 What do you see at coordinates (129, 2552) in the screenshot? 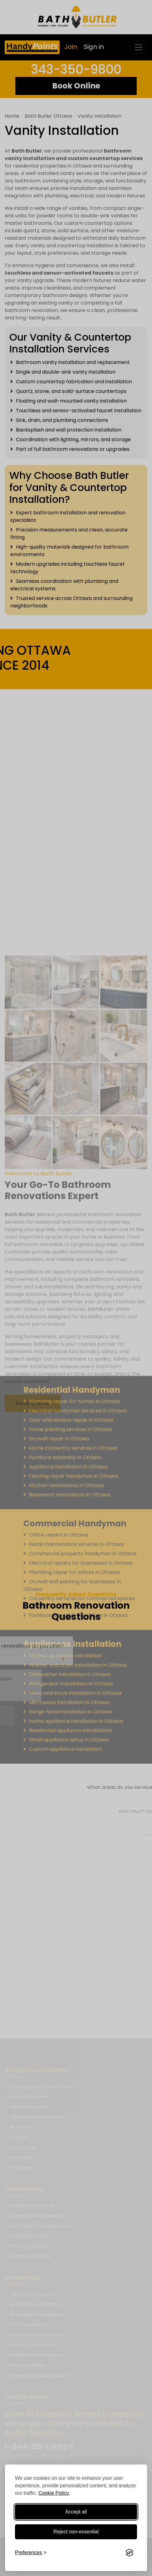
I see `[Visit the Silktide Consent Manager page]` at bounding box center [129, 2552].